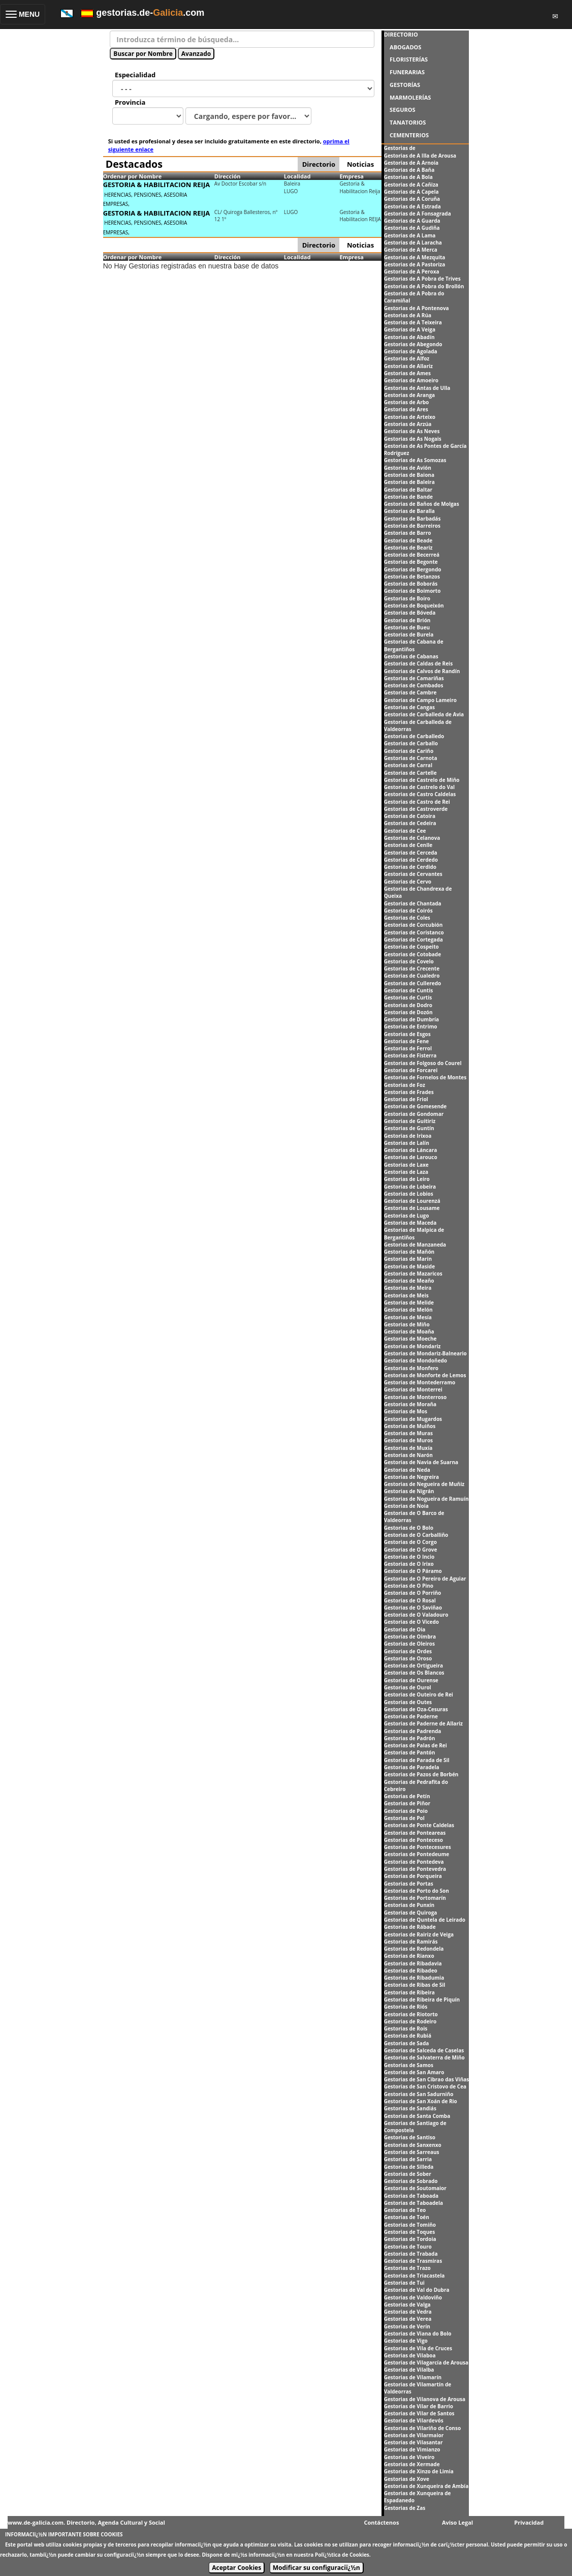 The image size is (572, 2576). Describe the element at coordinates (411, 271) in the screenshot. I see `Gestorias de A Peroxa` at that location.